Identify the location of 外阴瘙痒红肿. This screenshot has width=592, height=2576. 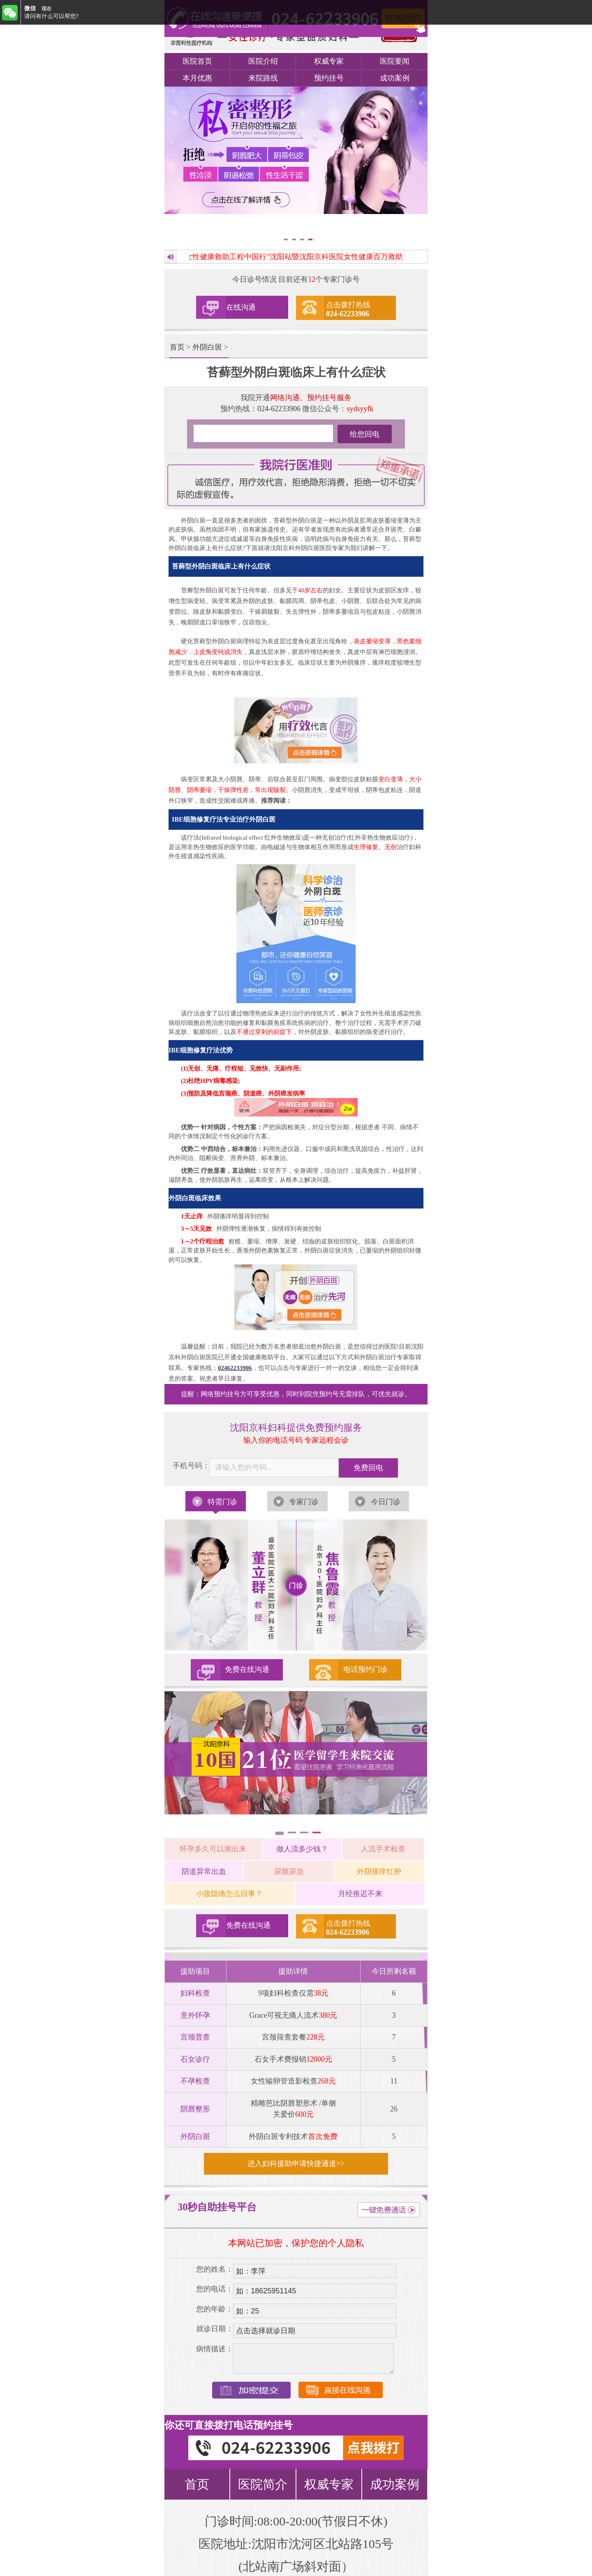
(379, 1871).